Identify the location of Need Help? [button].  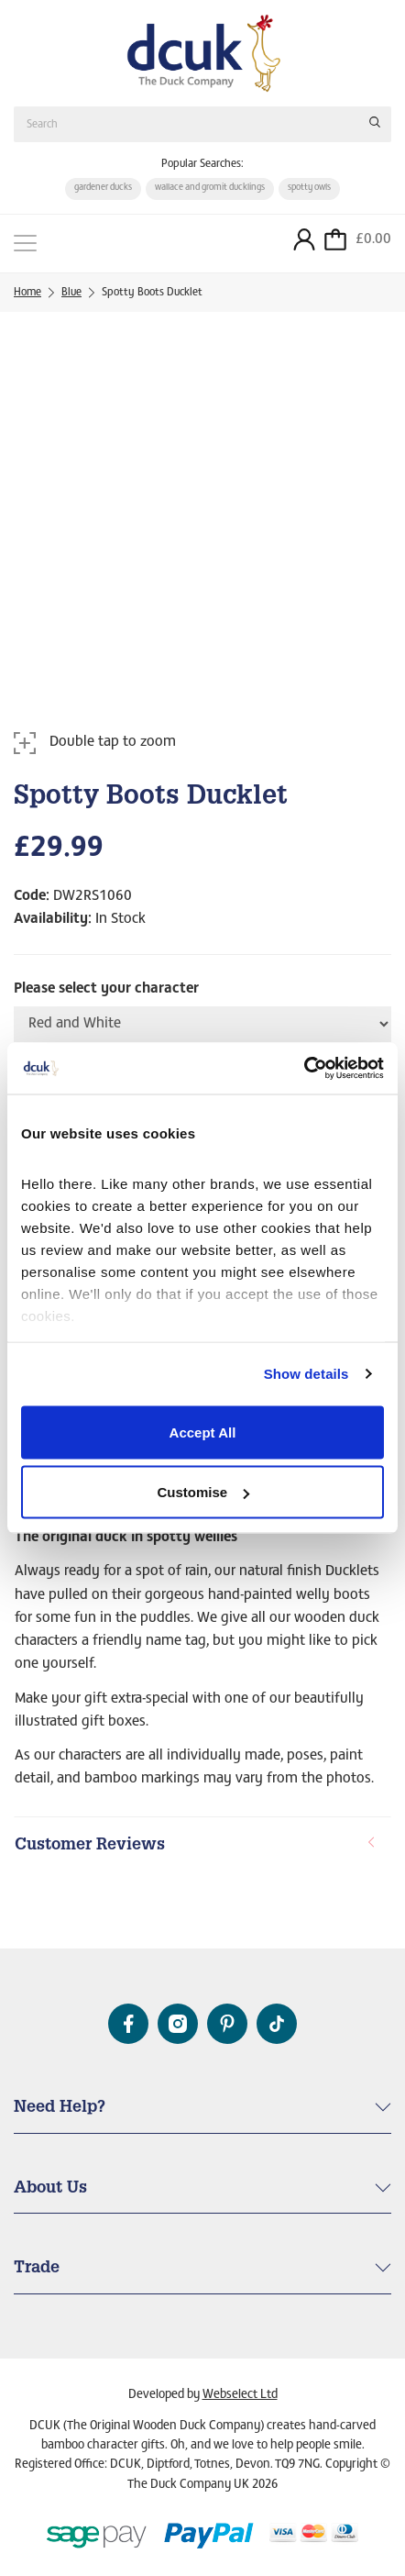
(59, 2108).